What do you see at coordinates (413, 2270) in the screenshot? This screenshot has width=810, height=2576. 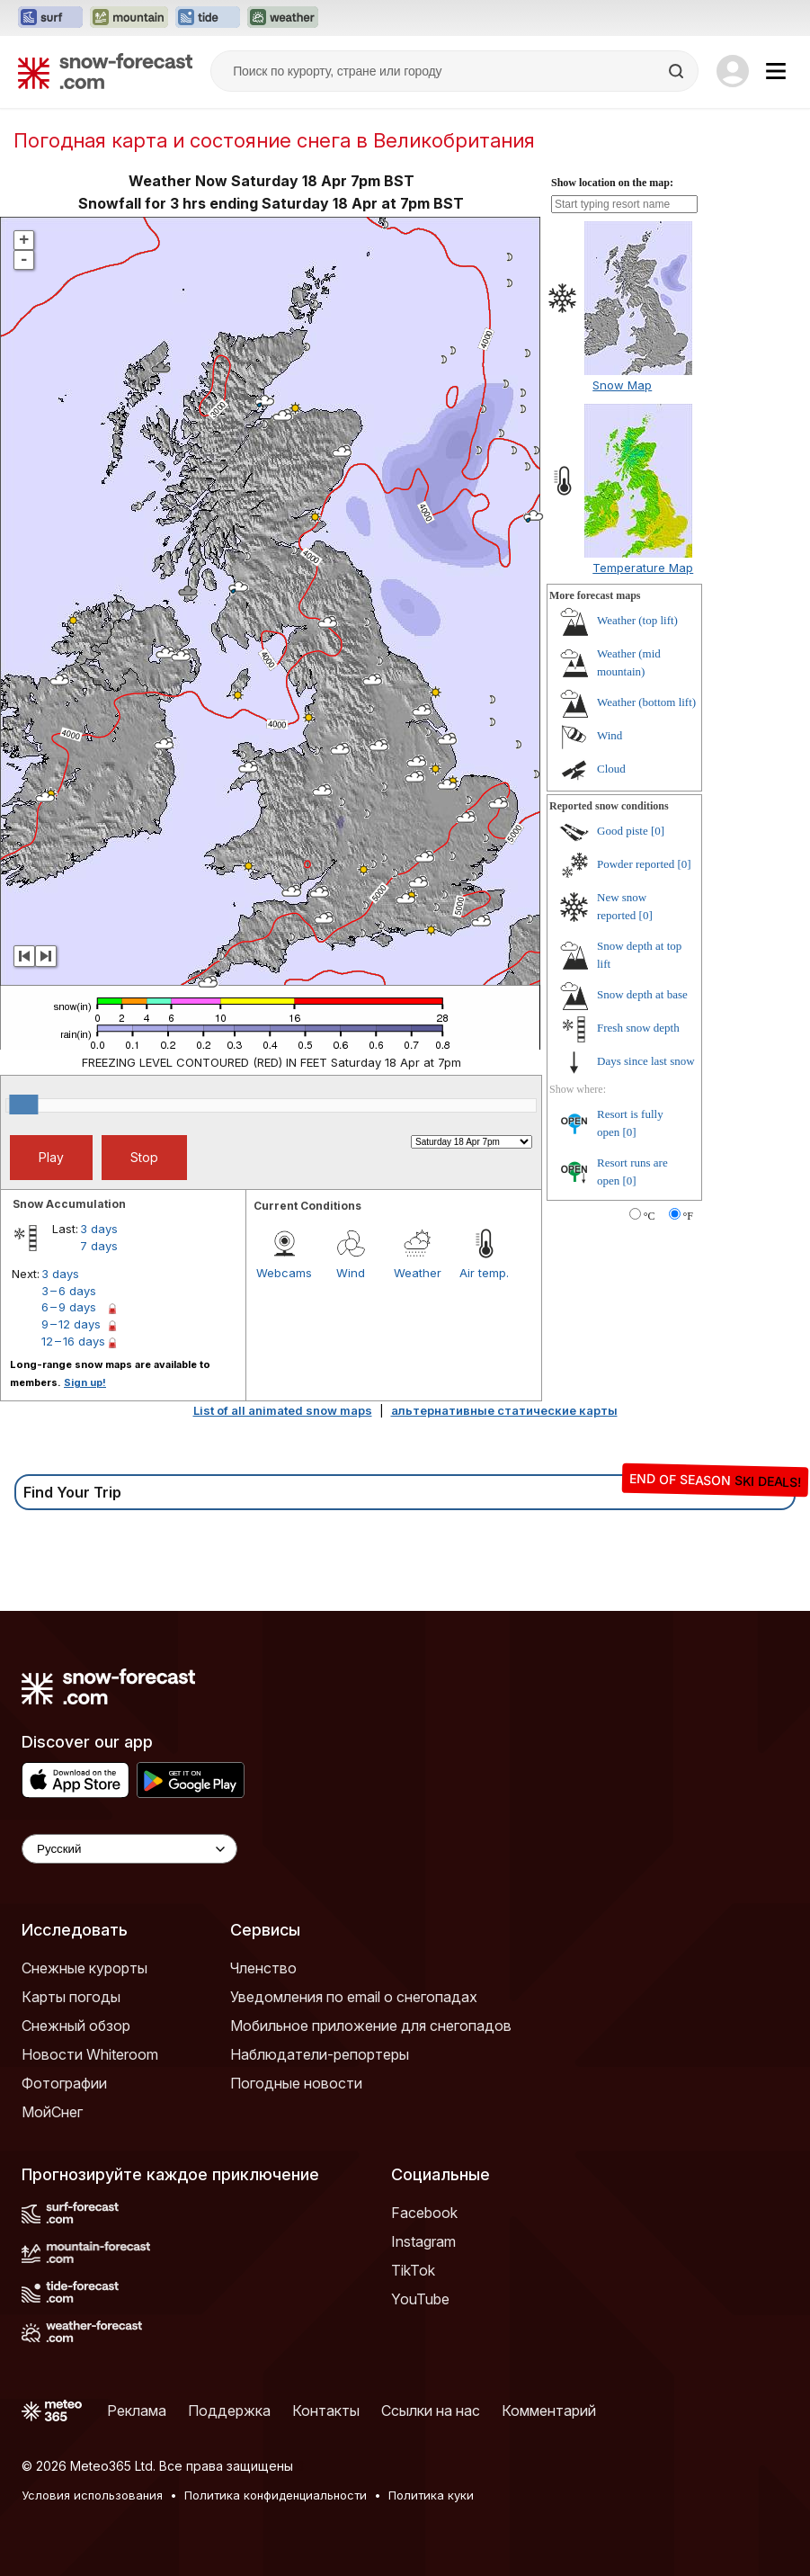 I see `TikTok` at bounding box center [413, 2270].